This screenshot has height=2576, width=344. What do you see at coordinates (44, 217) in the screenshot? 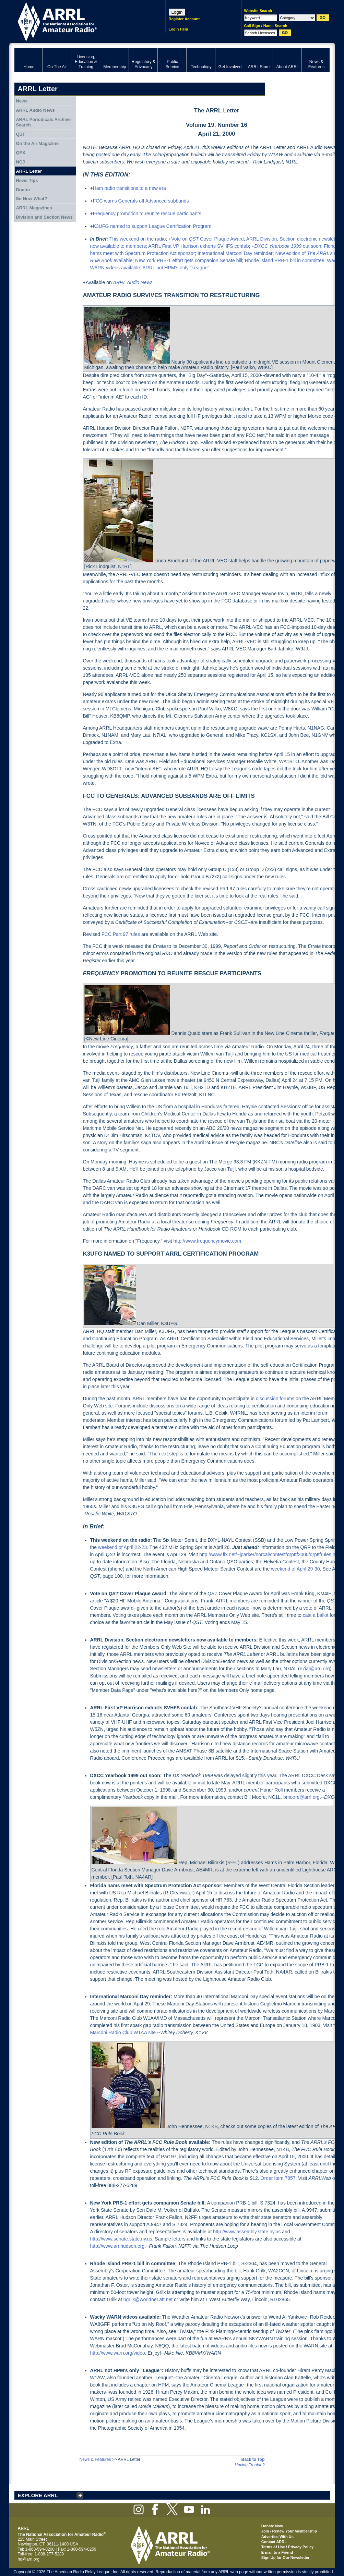
I see `Division and Section News` at bounding box center [44, 217].